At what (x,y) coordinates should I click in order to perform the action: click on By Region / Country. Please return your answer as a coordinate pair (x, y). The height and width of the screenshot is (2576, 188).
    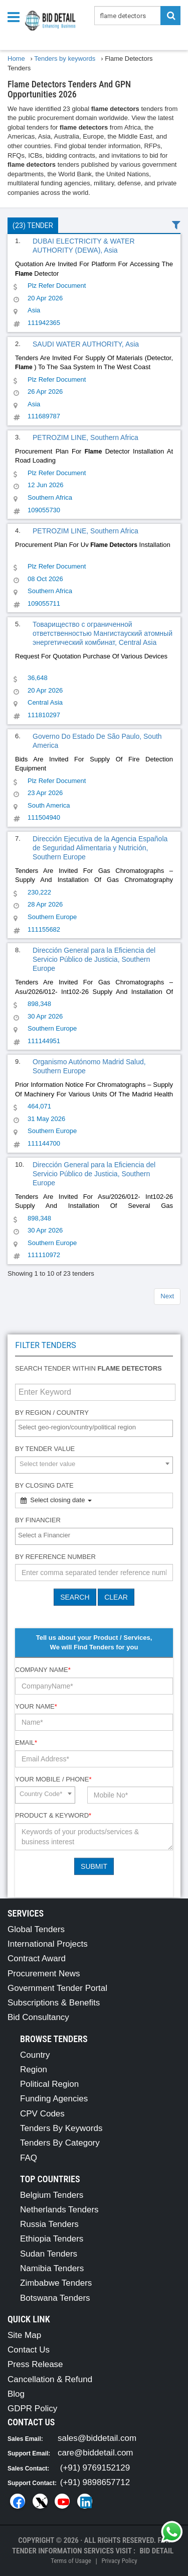
    Looking at the image, I should click on (52, 1412).